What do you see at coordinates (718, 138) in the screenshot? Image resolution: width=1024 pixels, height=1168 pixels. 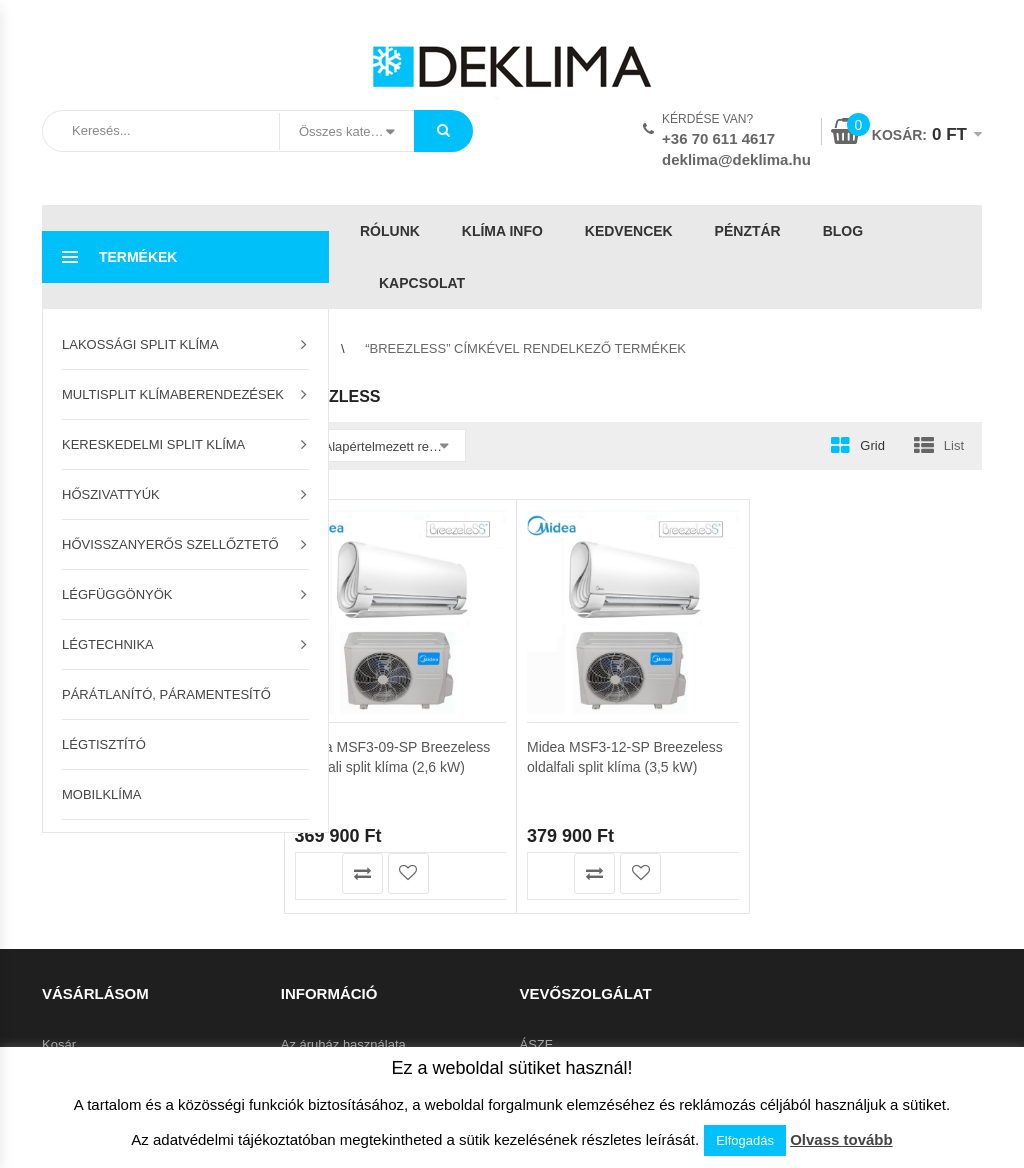 I see `+36 70 611 4617` at bounding box center [718, 138].